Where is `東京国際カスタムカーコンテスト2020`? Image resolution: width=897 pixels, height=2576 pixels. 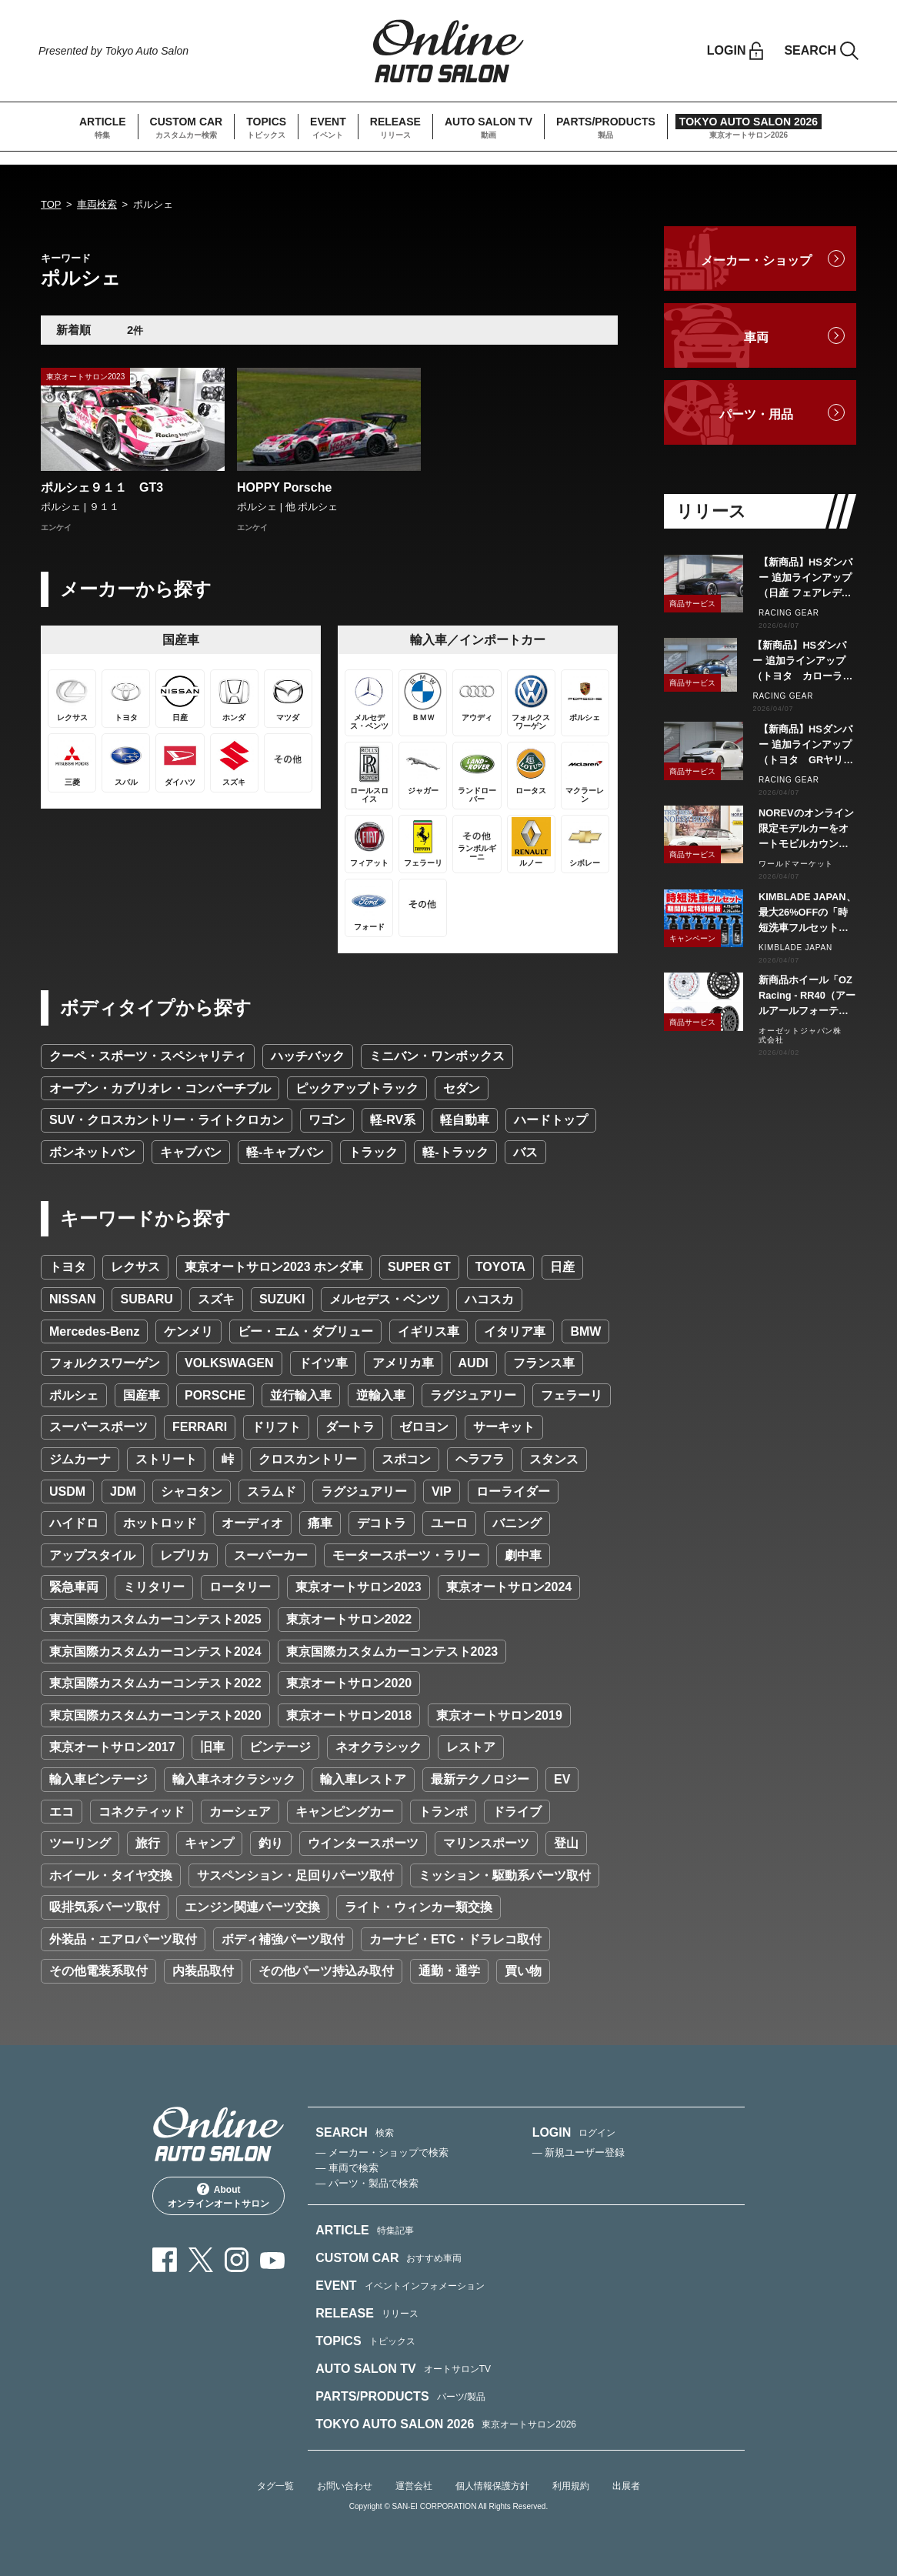
東京国際カスタムカーコンテスト2020 is located at coordinates (155, 1715).